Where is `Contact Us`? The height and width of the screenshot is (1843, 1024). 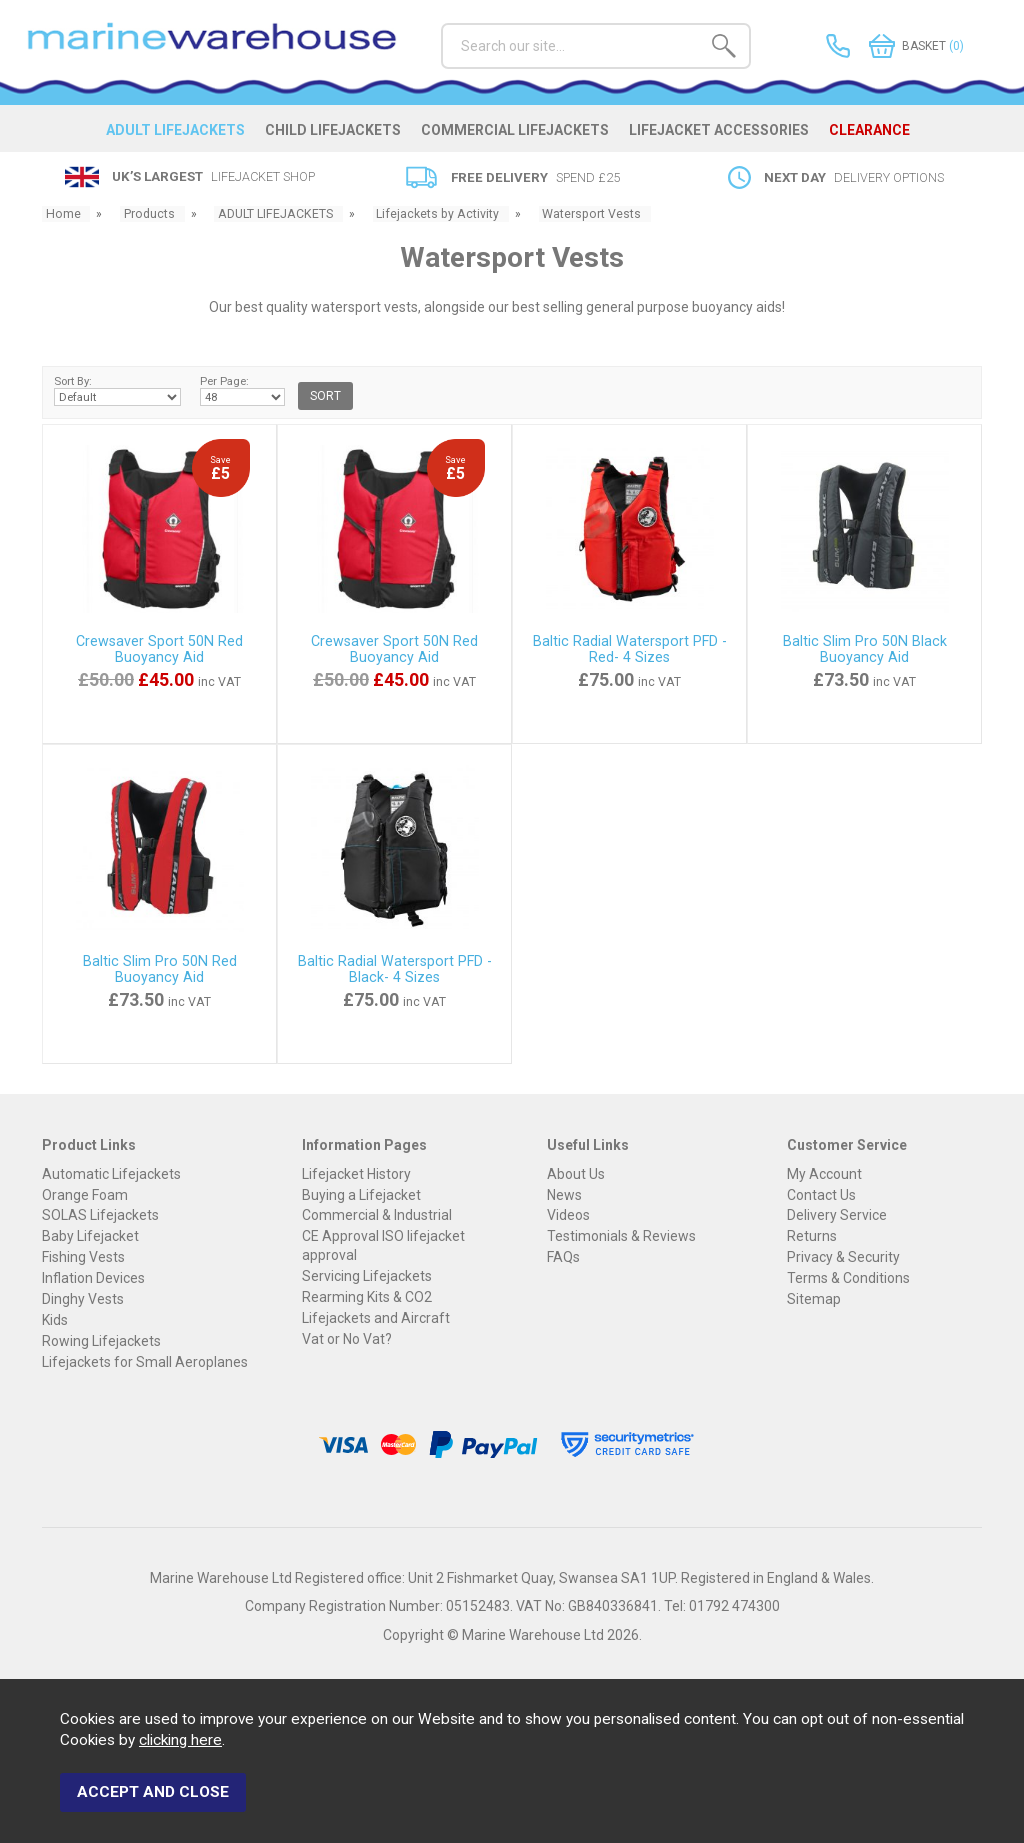 Contact Us is located at coordinates (821, 1195).